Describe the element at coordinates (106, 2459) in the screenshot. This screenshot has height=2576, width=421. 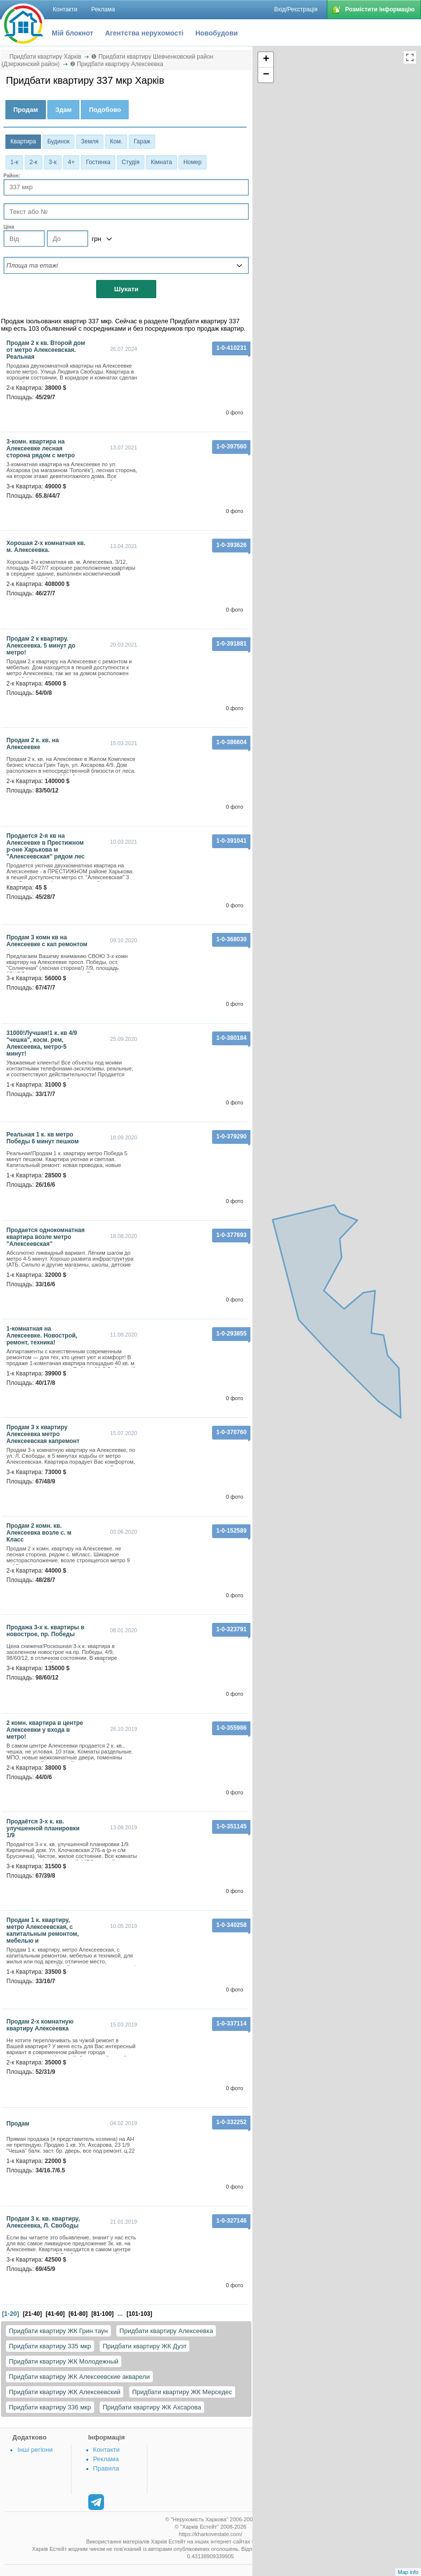
I see `Реклама` at that location.